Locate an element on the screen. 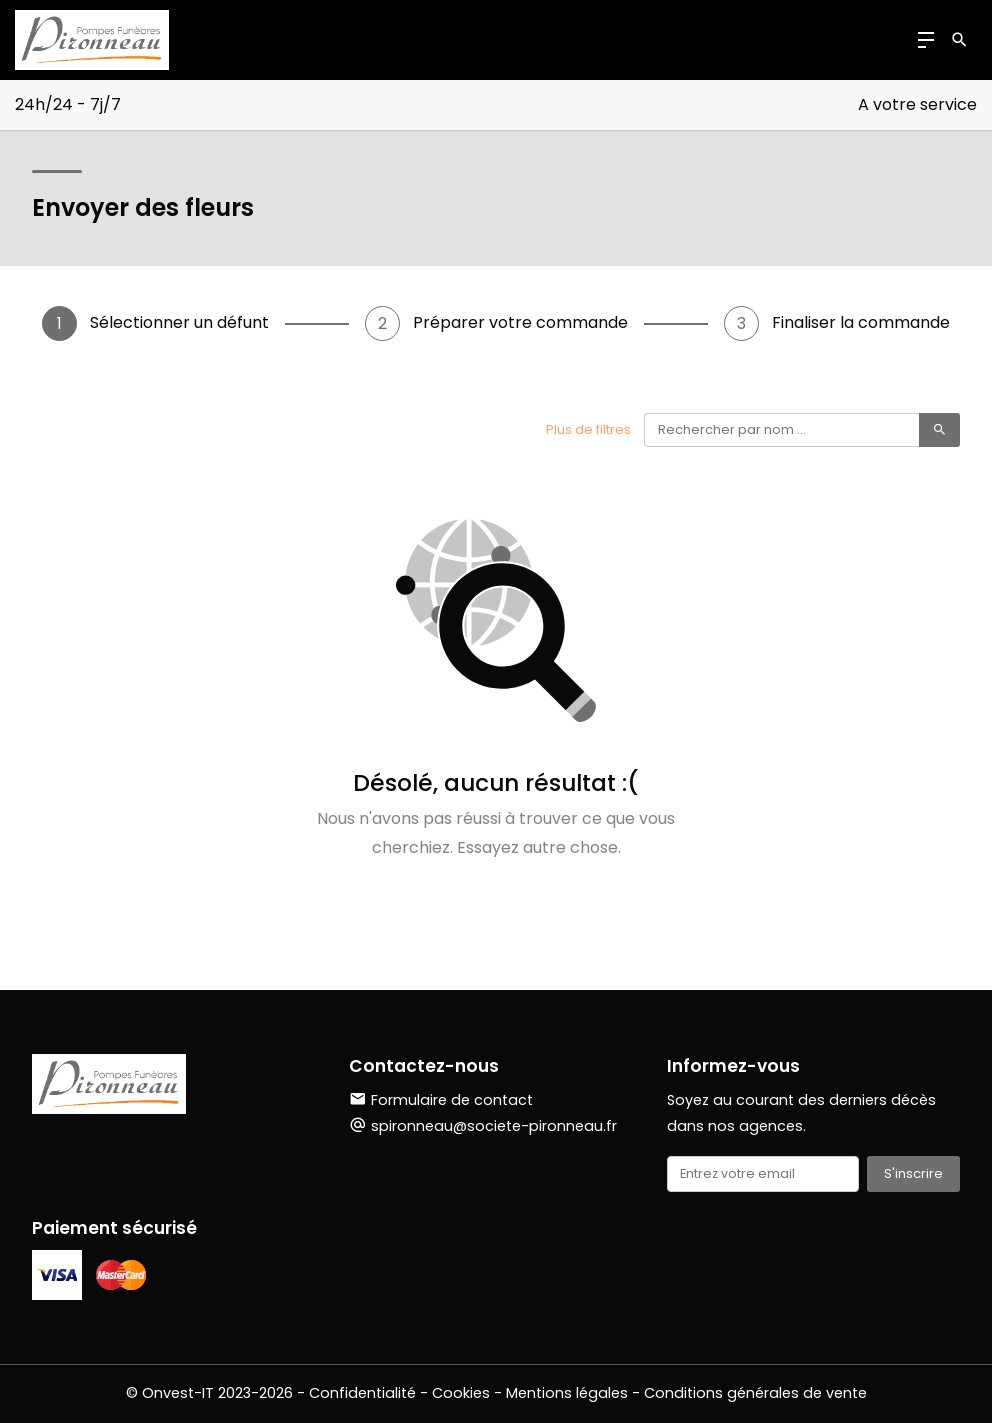 This screenshot has width=992, height=1423. Formulaire de contact is located at coordinates (441, 1100).